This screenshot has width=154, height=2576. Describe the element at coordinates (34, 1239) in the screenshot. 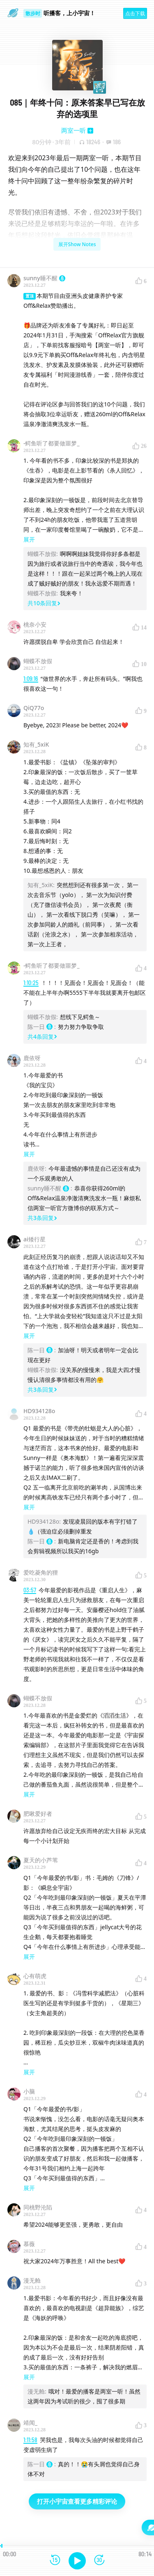

I see `ai矮行星` at that location.